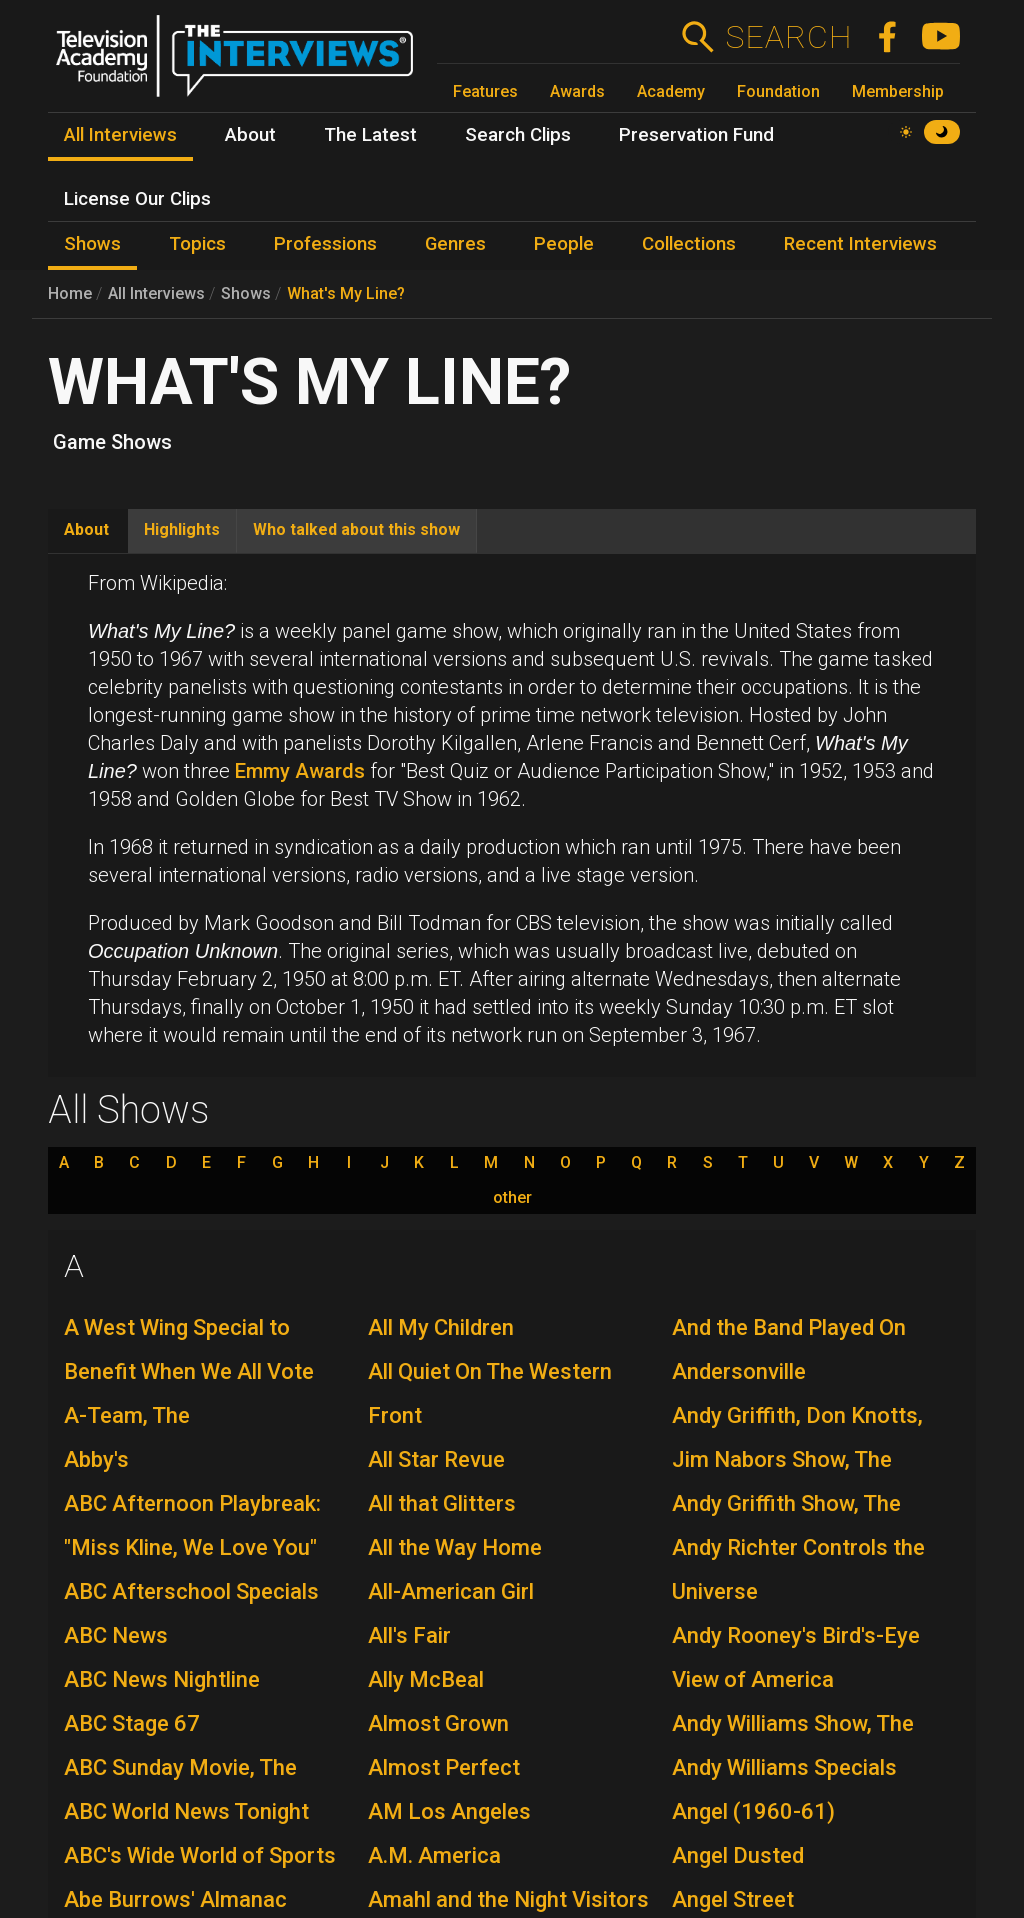  Describe the element at coordinates (436, 1459) in the screenshot. I see `All Star Revue` at that location.